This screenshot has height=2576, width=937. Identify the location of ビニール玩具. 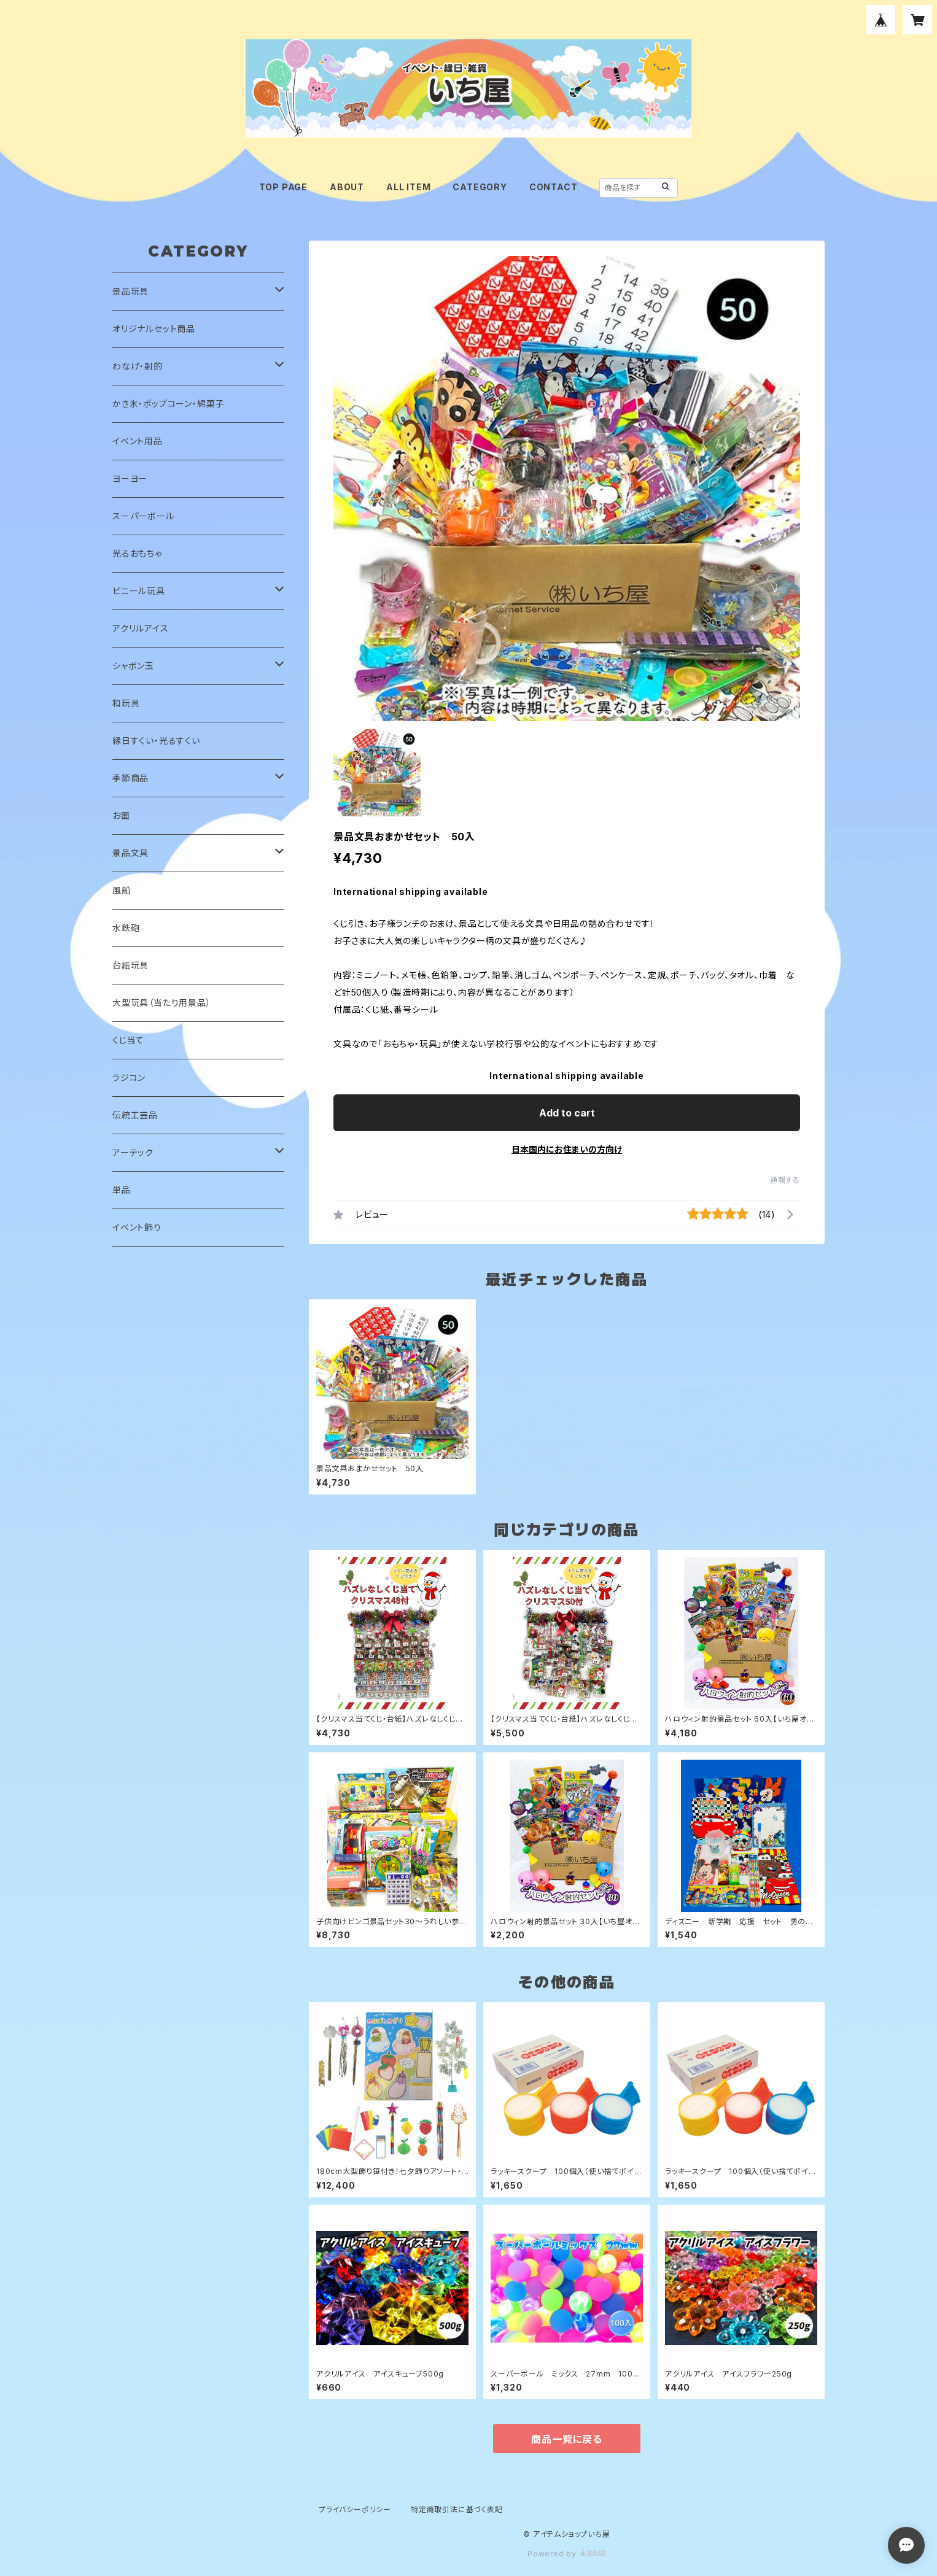
(138, 591).